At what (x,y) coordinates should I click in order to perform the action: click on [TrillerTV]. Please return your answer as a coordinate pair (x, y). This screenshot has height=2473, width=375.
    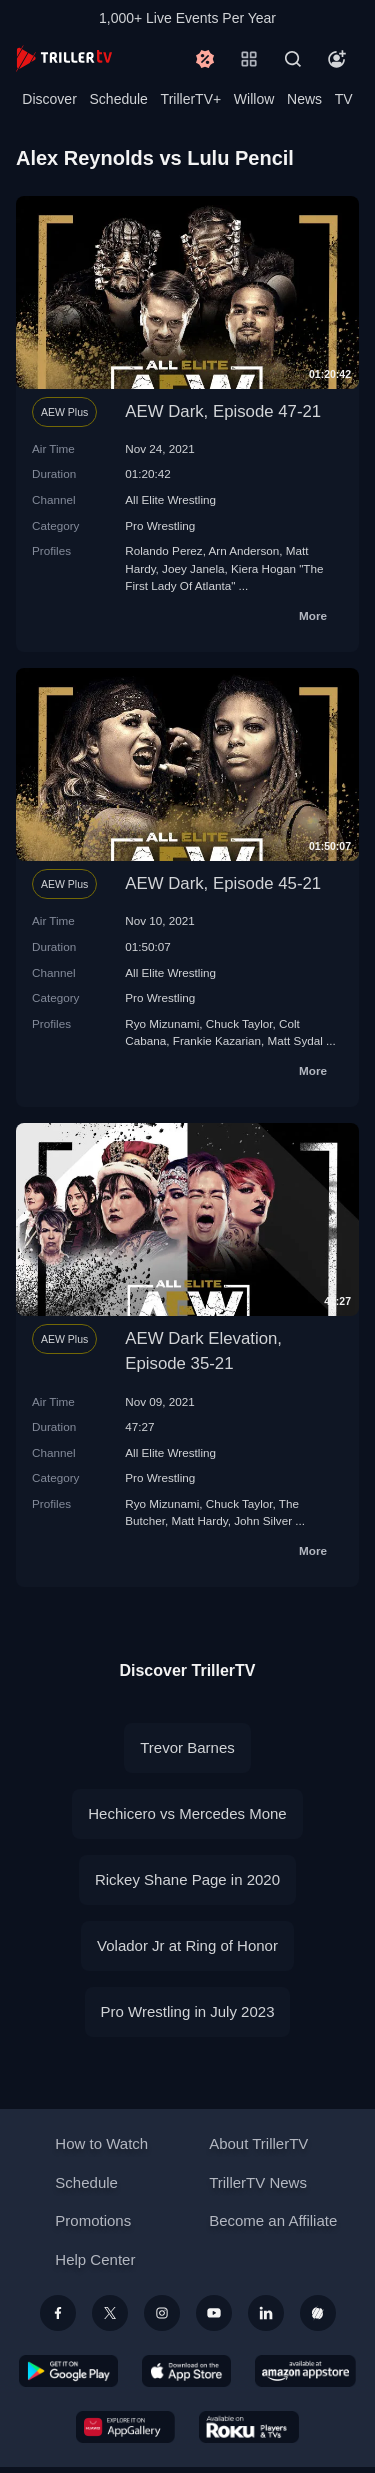
    Looking at the image, I should click on (64, 58).